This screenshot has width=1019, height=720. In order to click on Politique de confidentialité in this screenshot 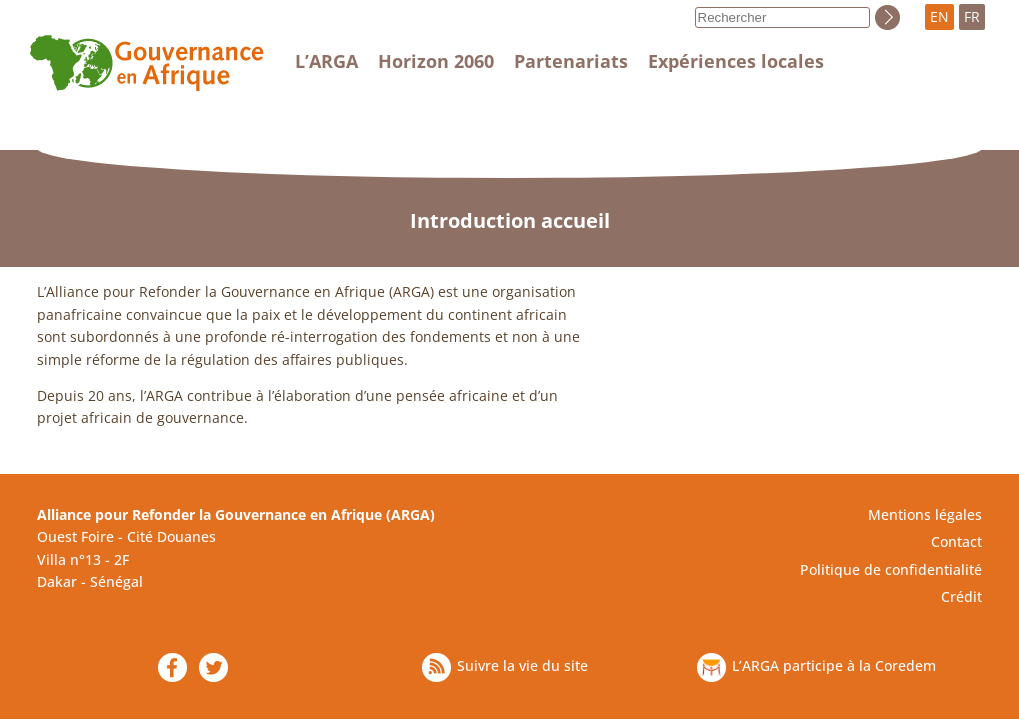, I will do `click(891, 569)`.